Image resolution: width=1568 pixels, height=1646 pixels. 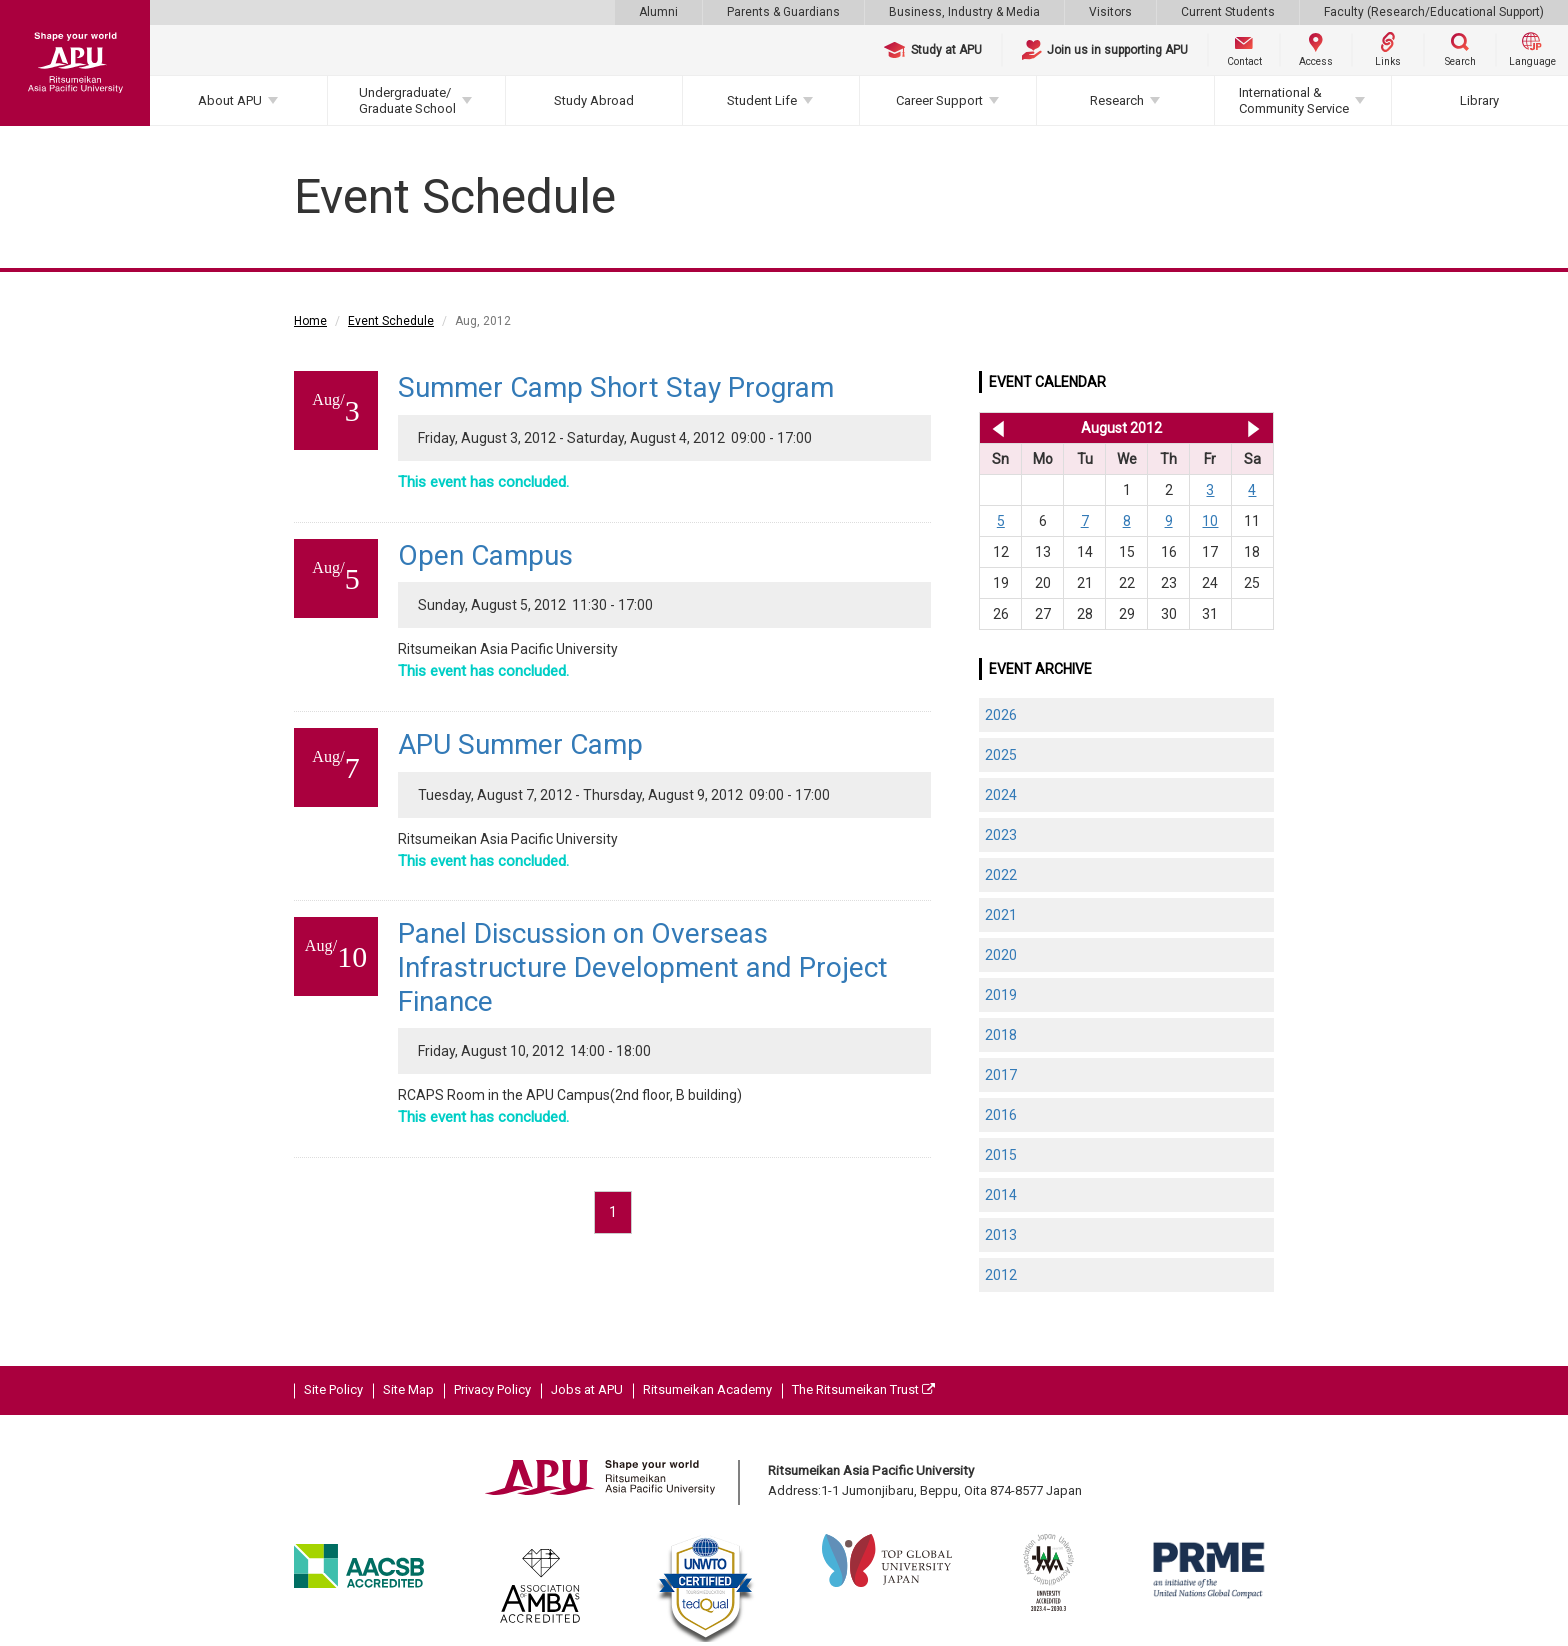 What do you see at coordinates (1210, 521) in the screenshot?
I see `10` at bounding box center [1210, 521].